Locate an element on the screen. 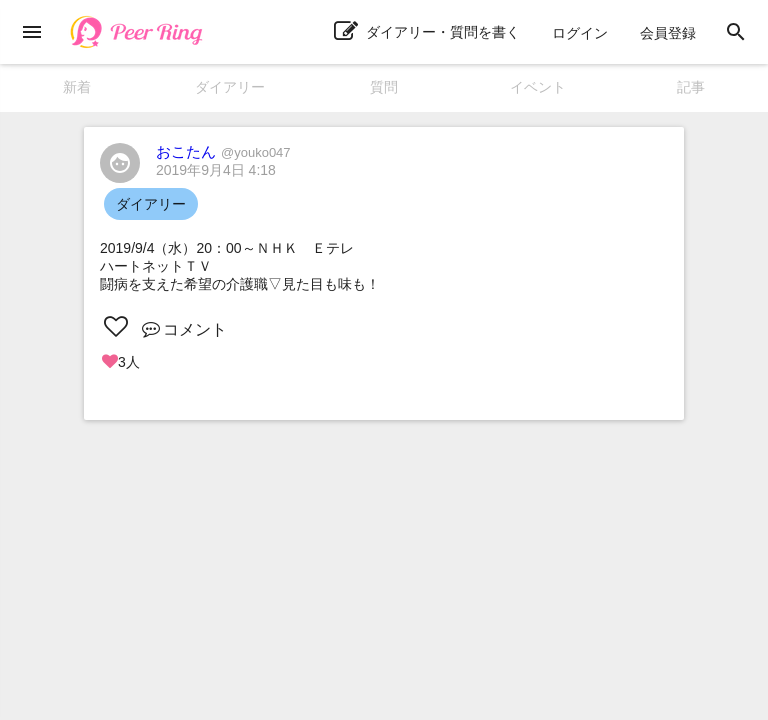 This screenshot has width=768, height=720. 2019年9月4日 4:18 is located at coordinates (216, 170).